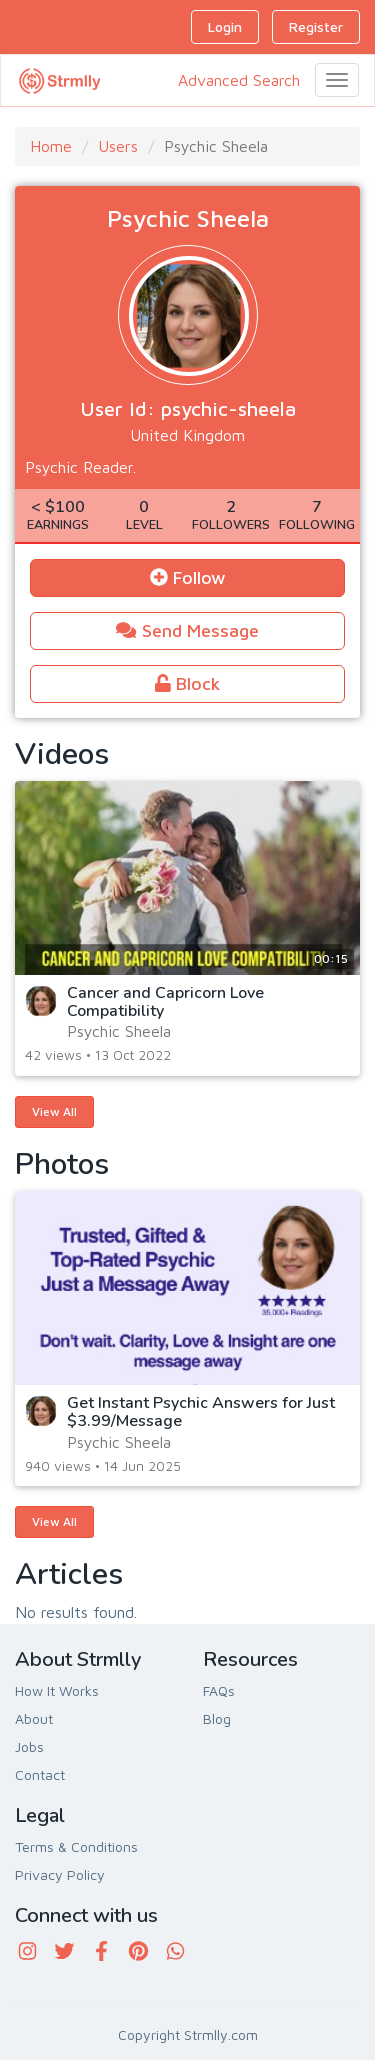  What do you see at coordinates (187, 630) in the screenshot?
I see `Send Message` at bounding box center [187, 630].